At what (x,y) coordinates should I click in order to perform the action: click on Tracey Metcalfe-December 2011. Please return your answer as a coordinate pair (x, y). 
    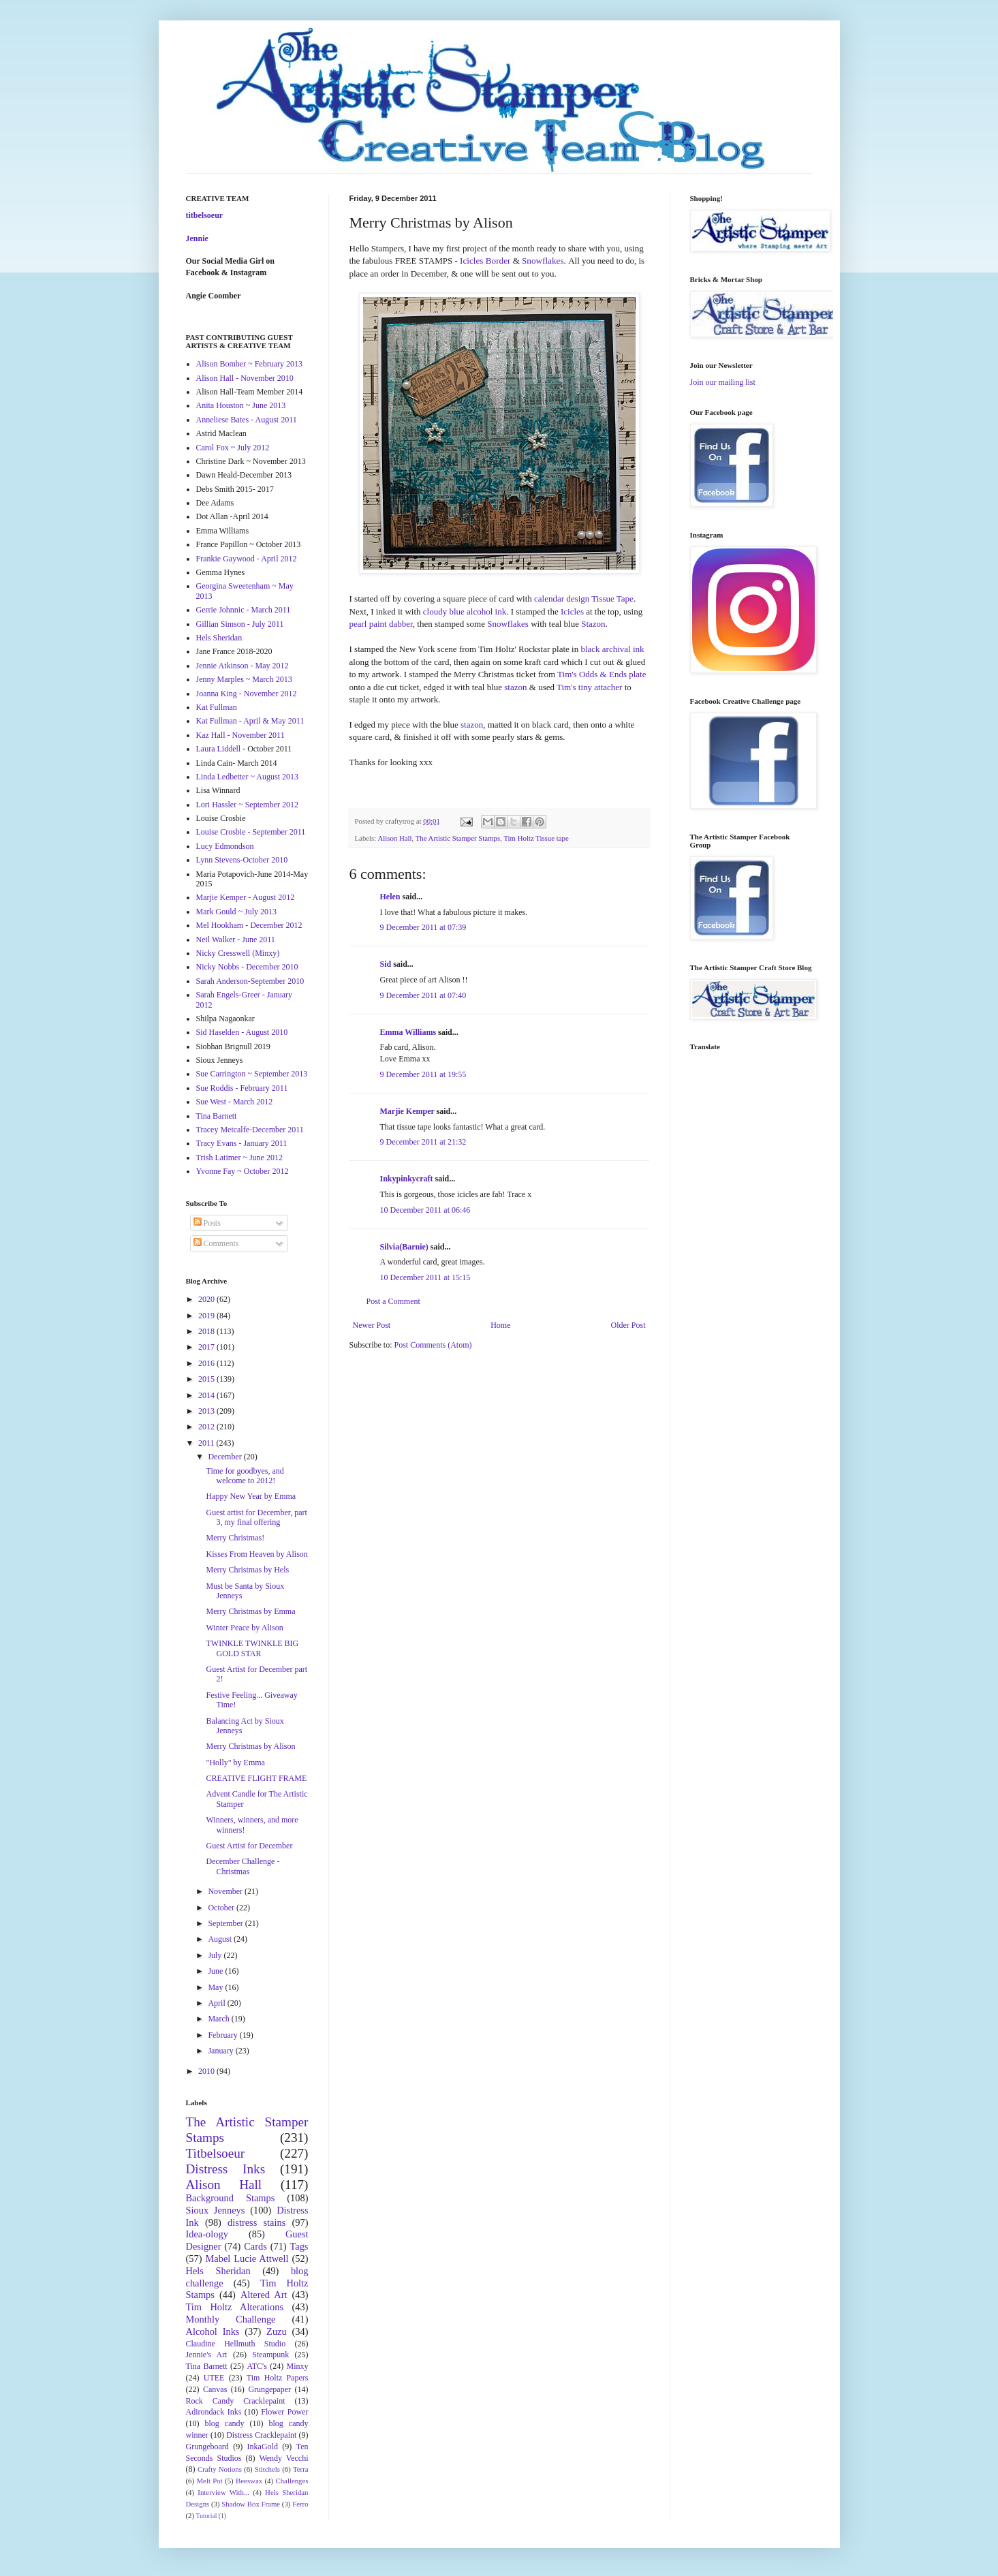
    Looking at the image, I should click on (250, 1129).